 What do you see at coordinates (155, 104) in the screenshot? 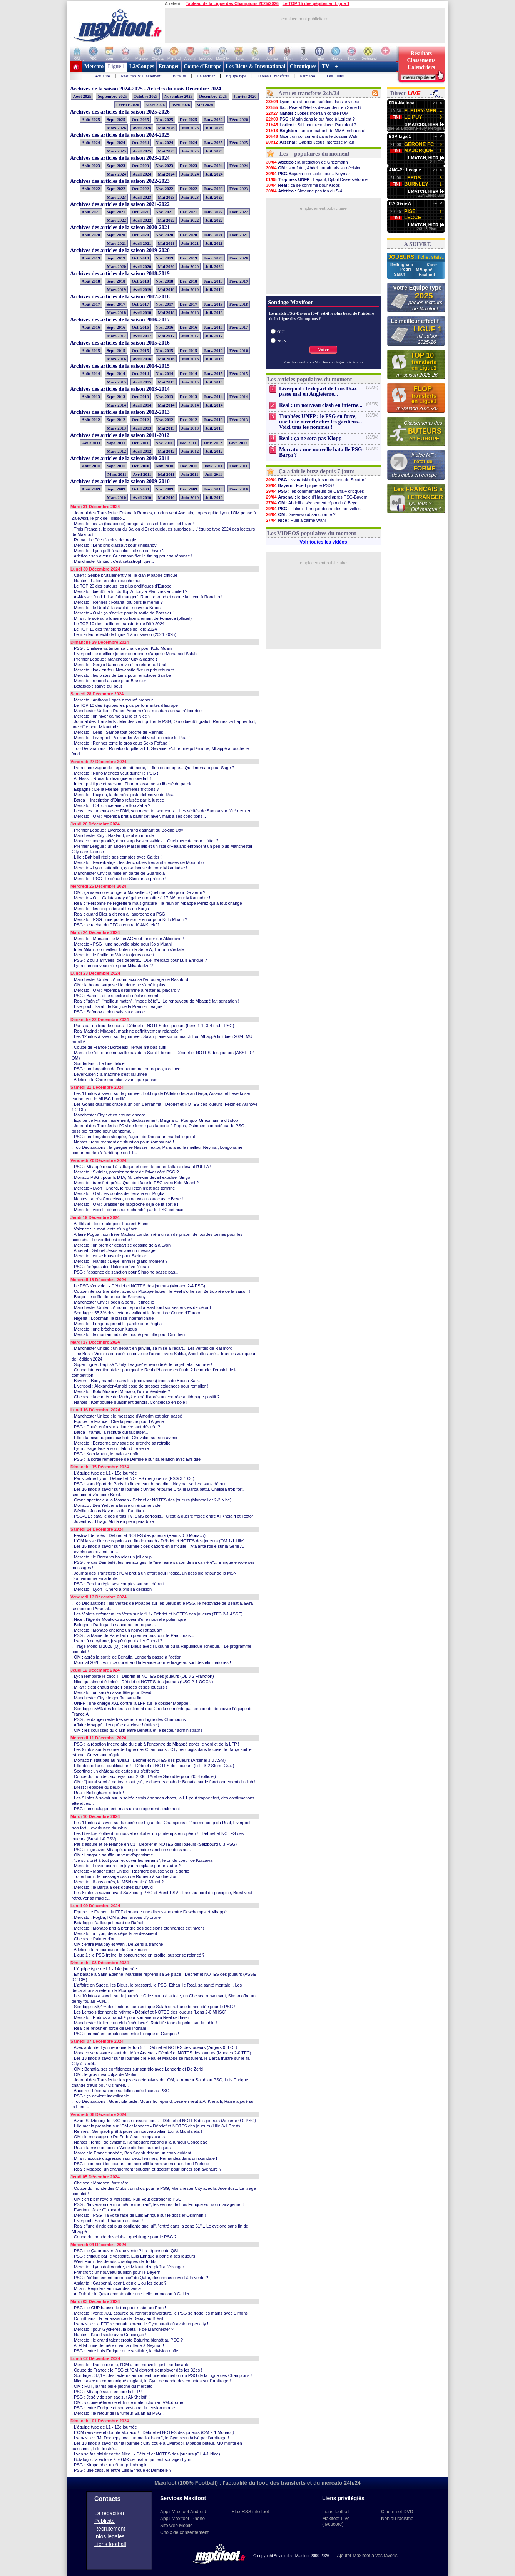
I see `Mars 2026` at bounding box center [155, 104].